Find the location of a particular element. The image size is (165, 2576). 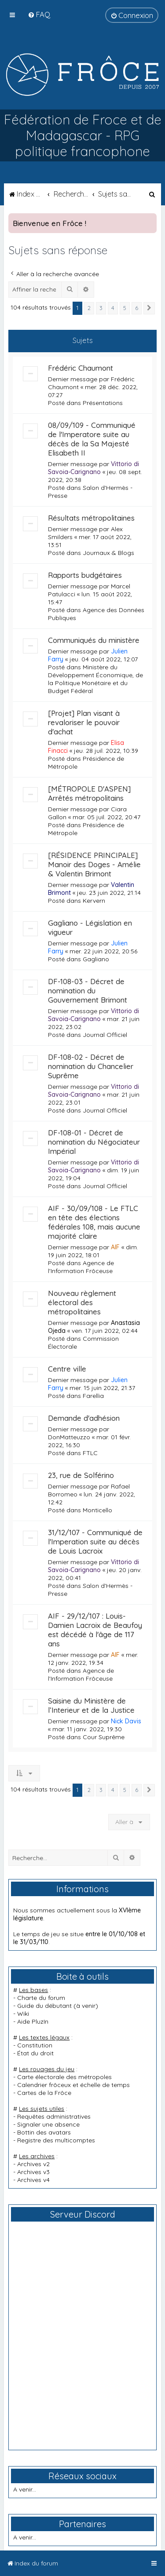

Résultats métropolitaines is located at coordinates (91, 517).